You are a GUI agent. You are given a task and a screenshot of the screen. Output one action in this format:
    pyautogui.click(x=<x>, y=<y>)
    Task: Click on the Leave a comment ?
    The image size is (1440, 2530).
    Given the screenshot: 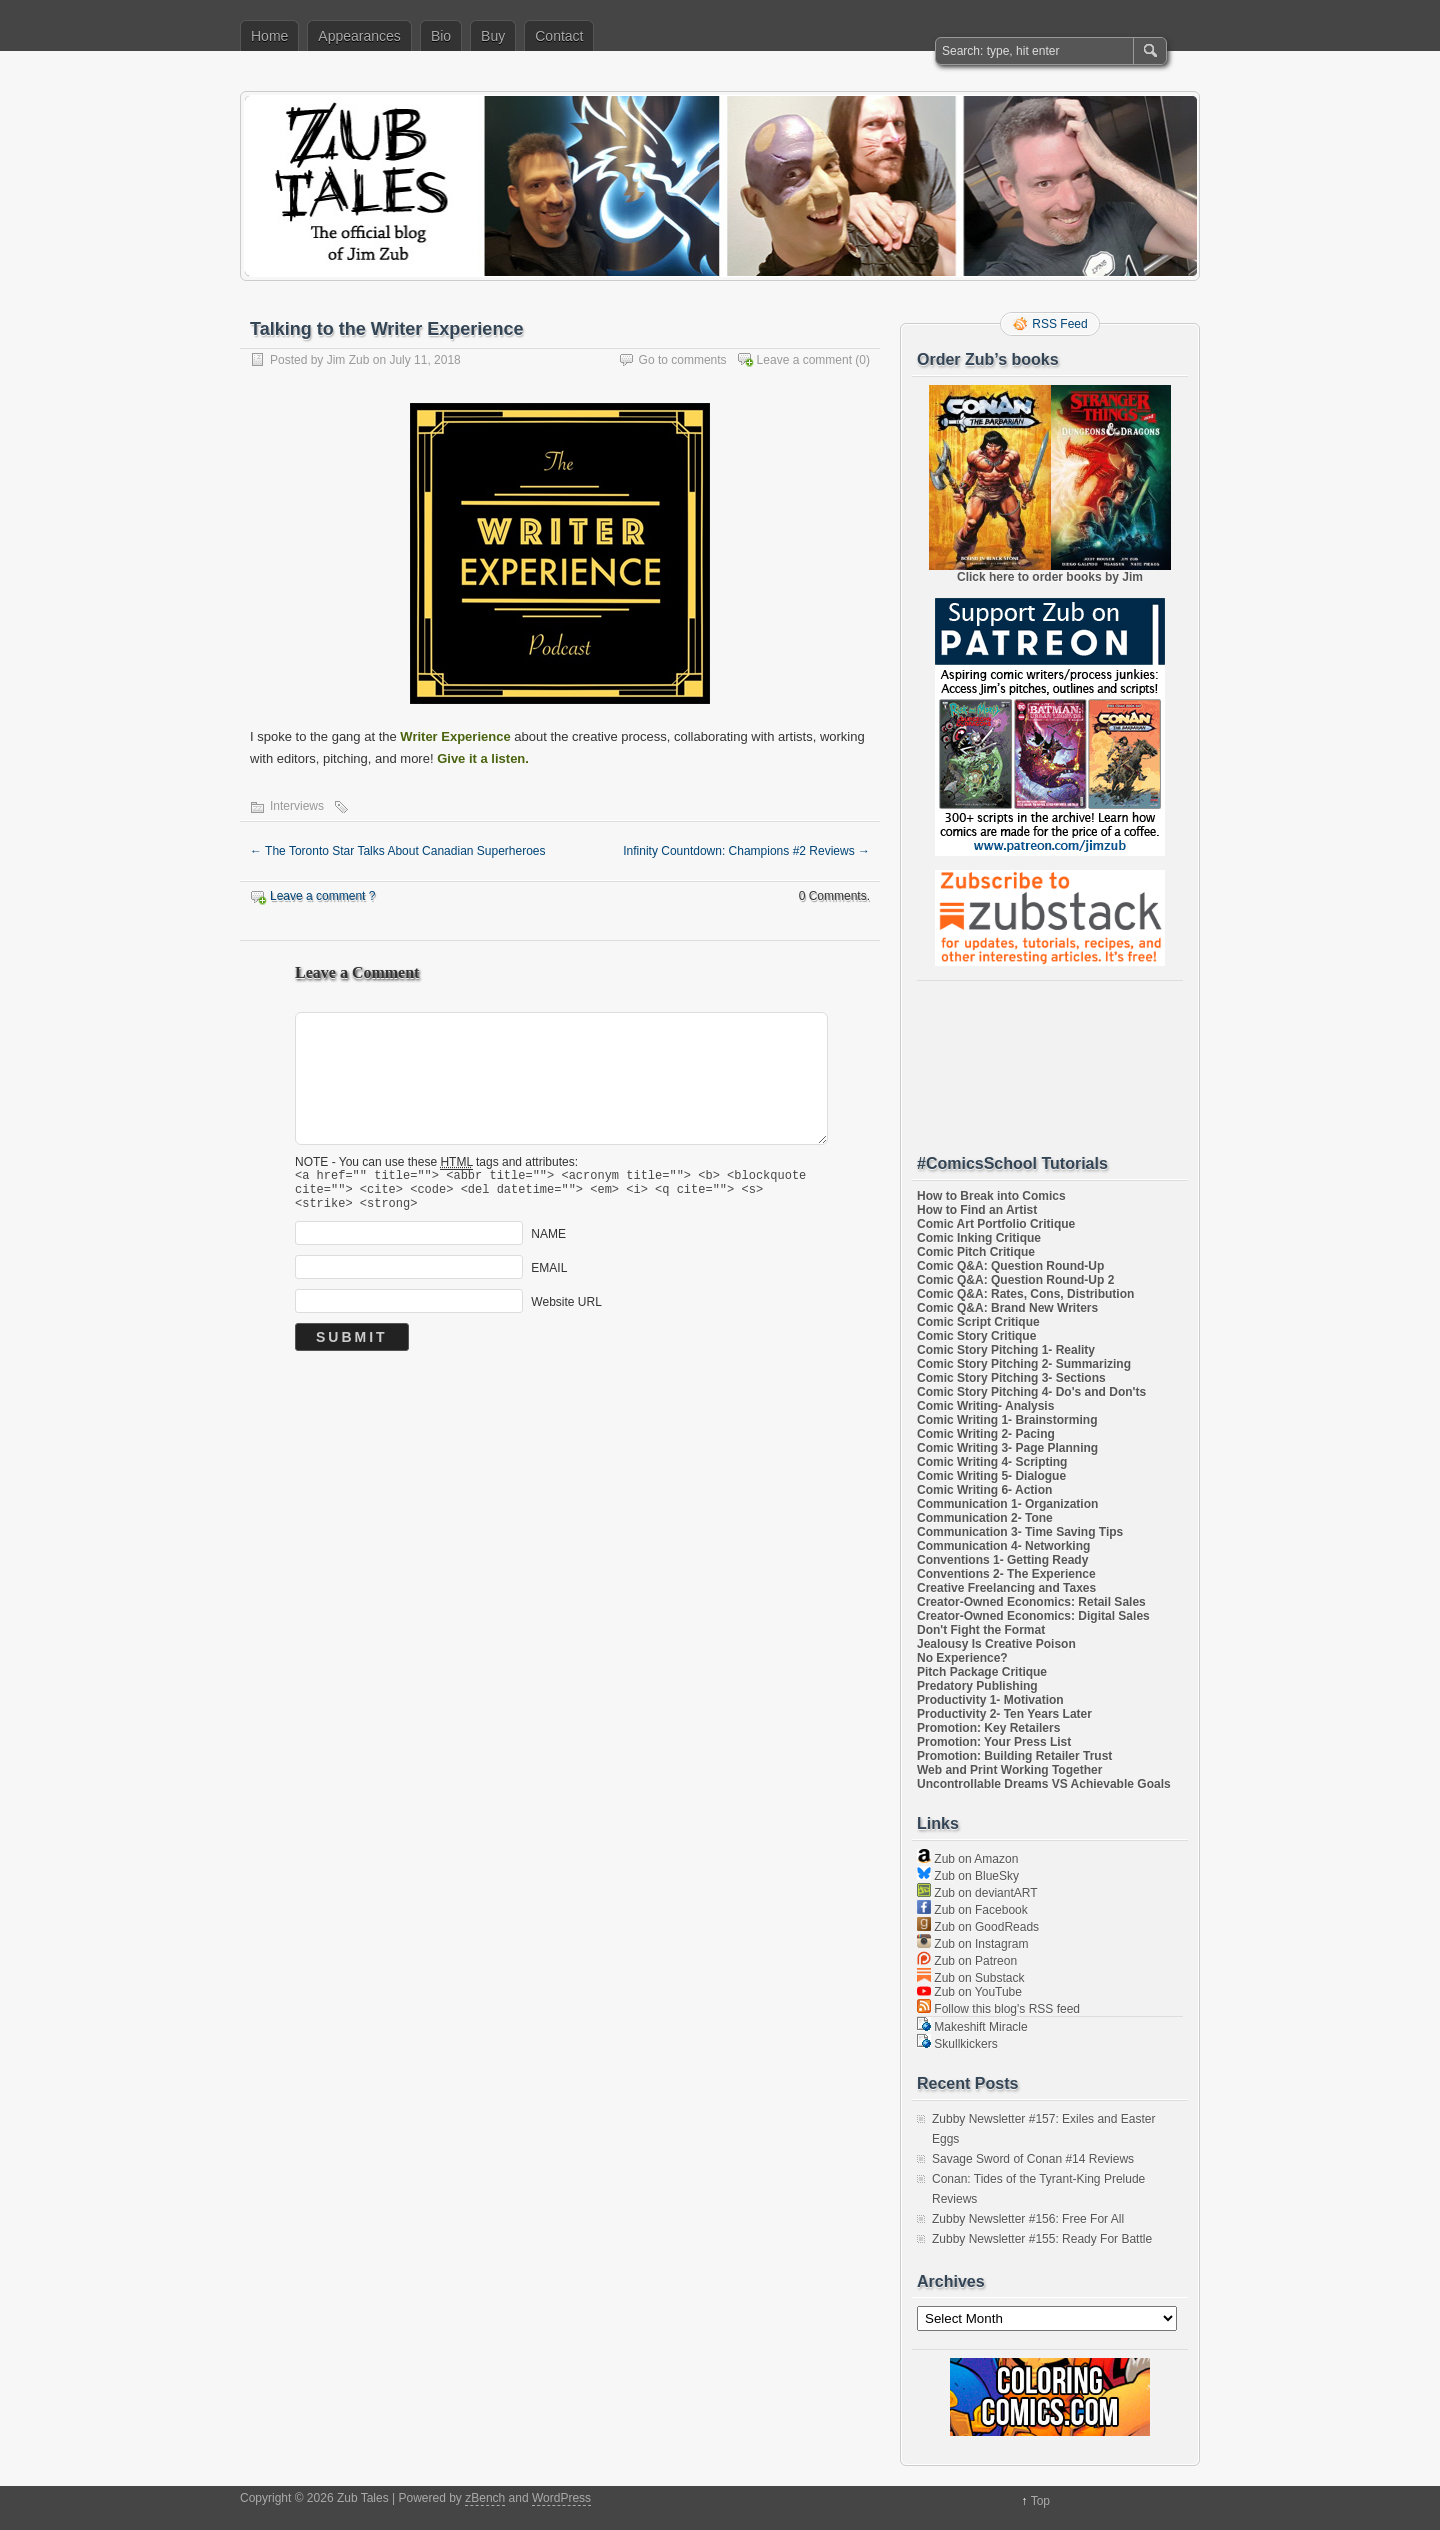 What is the action you would take?
    pyautogui.click(x=322, y=896)
    